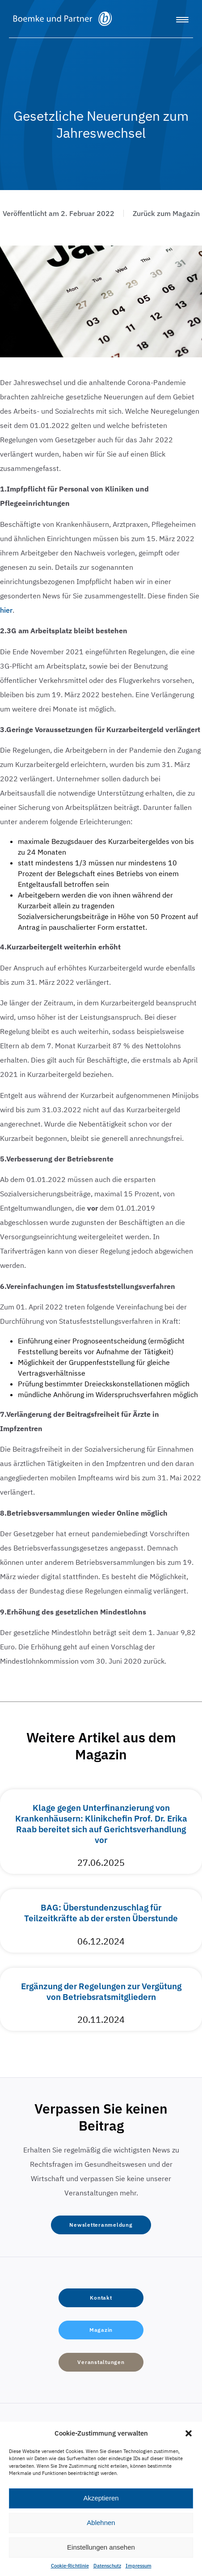  What do you see at coordinates (139, 2566) in the screenshot?
I see `Impressum` at bounding box center [139, 2566].